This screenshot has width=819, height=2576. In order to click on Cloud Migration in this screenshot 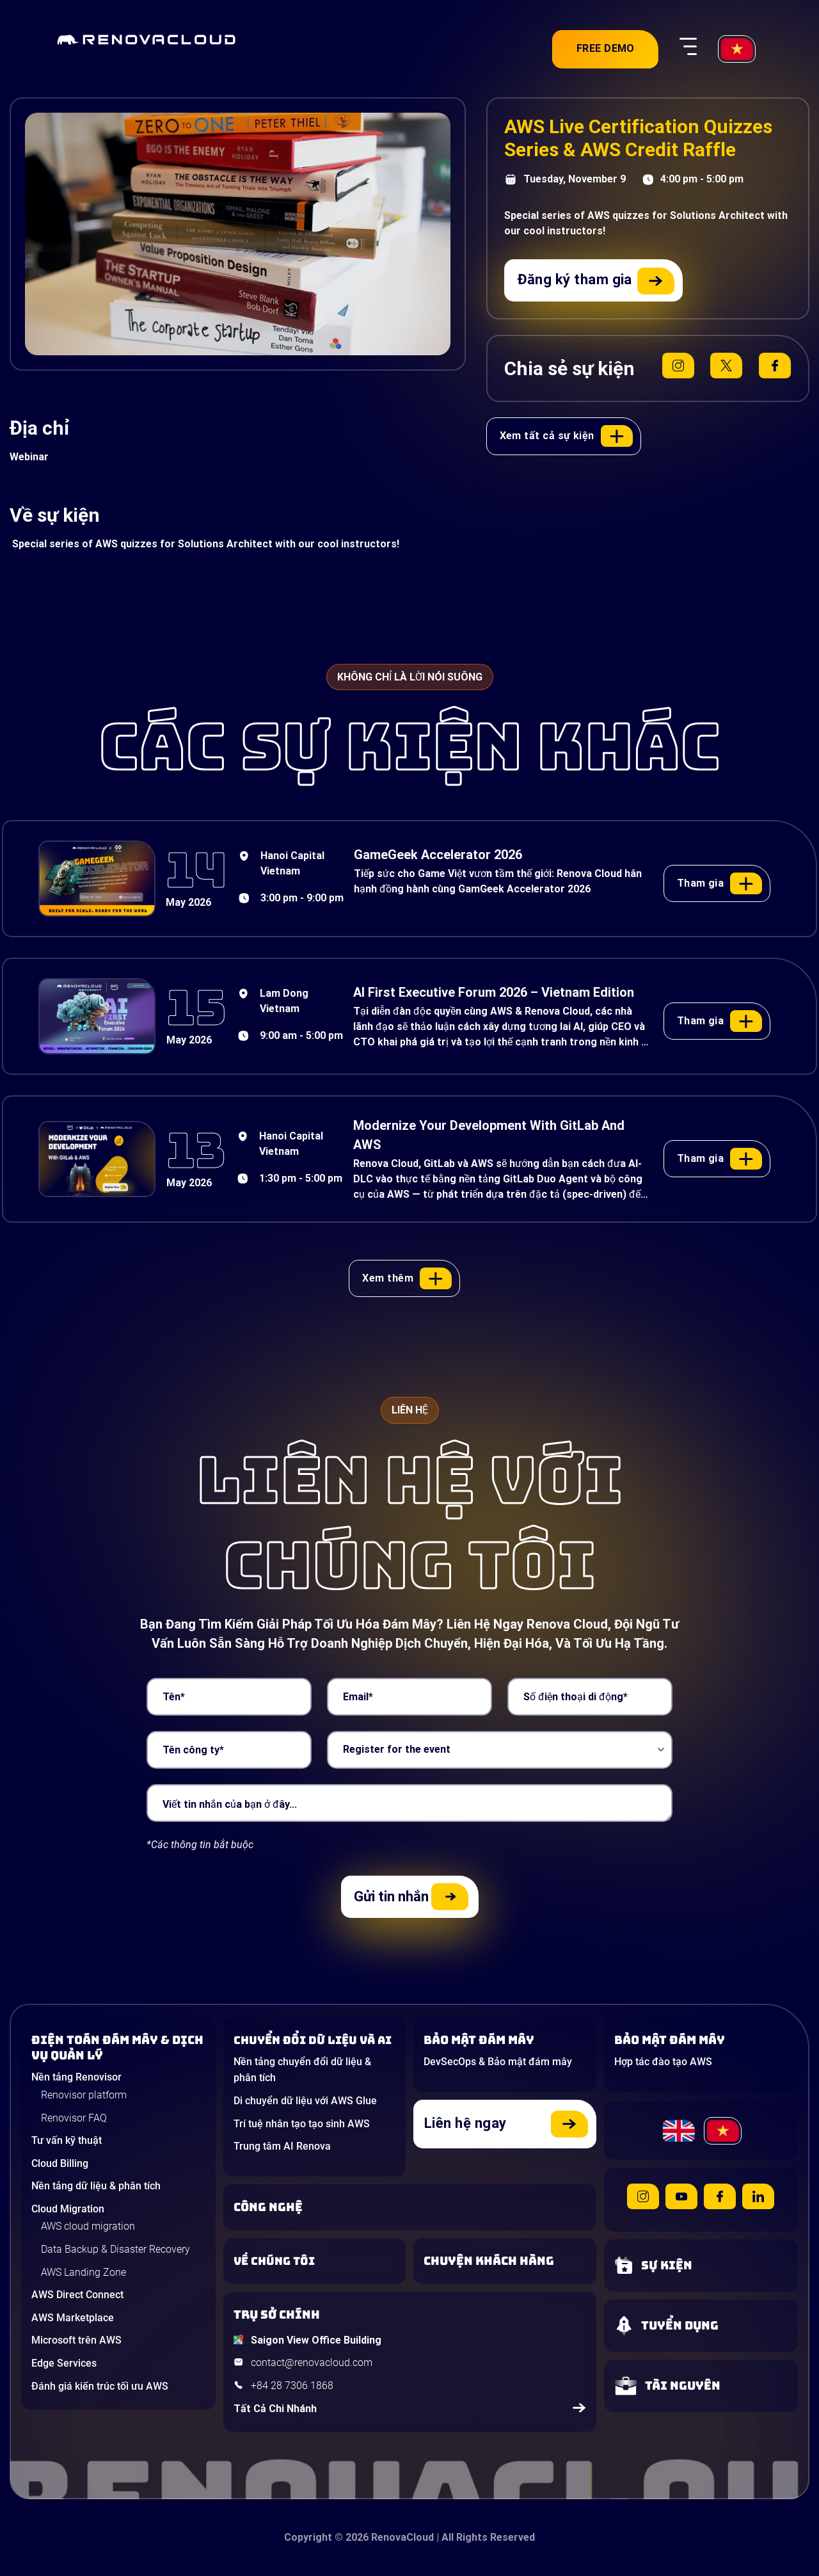, I will do `click(67, 2209)`.